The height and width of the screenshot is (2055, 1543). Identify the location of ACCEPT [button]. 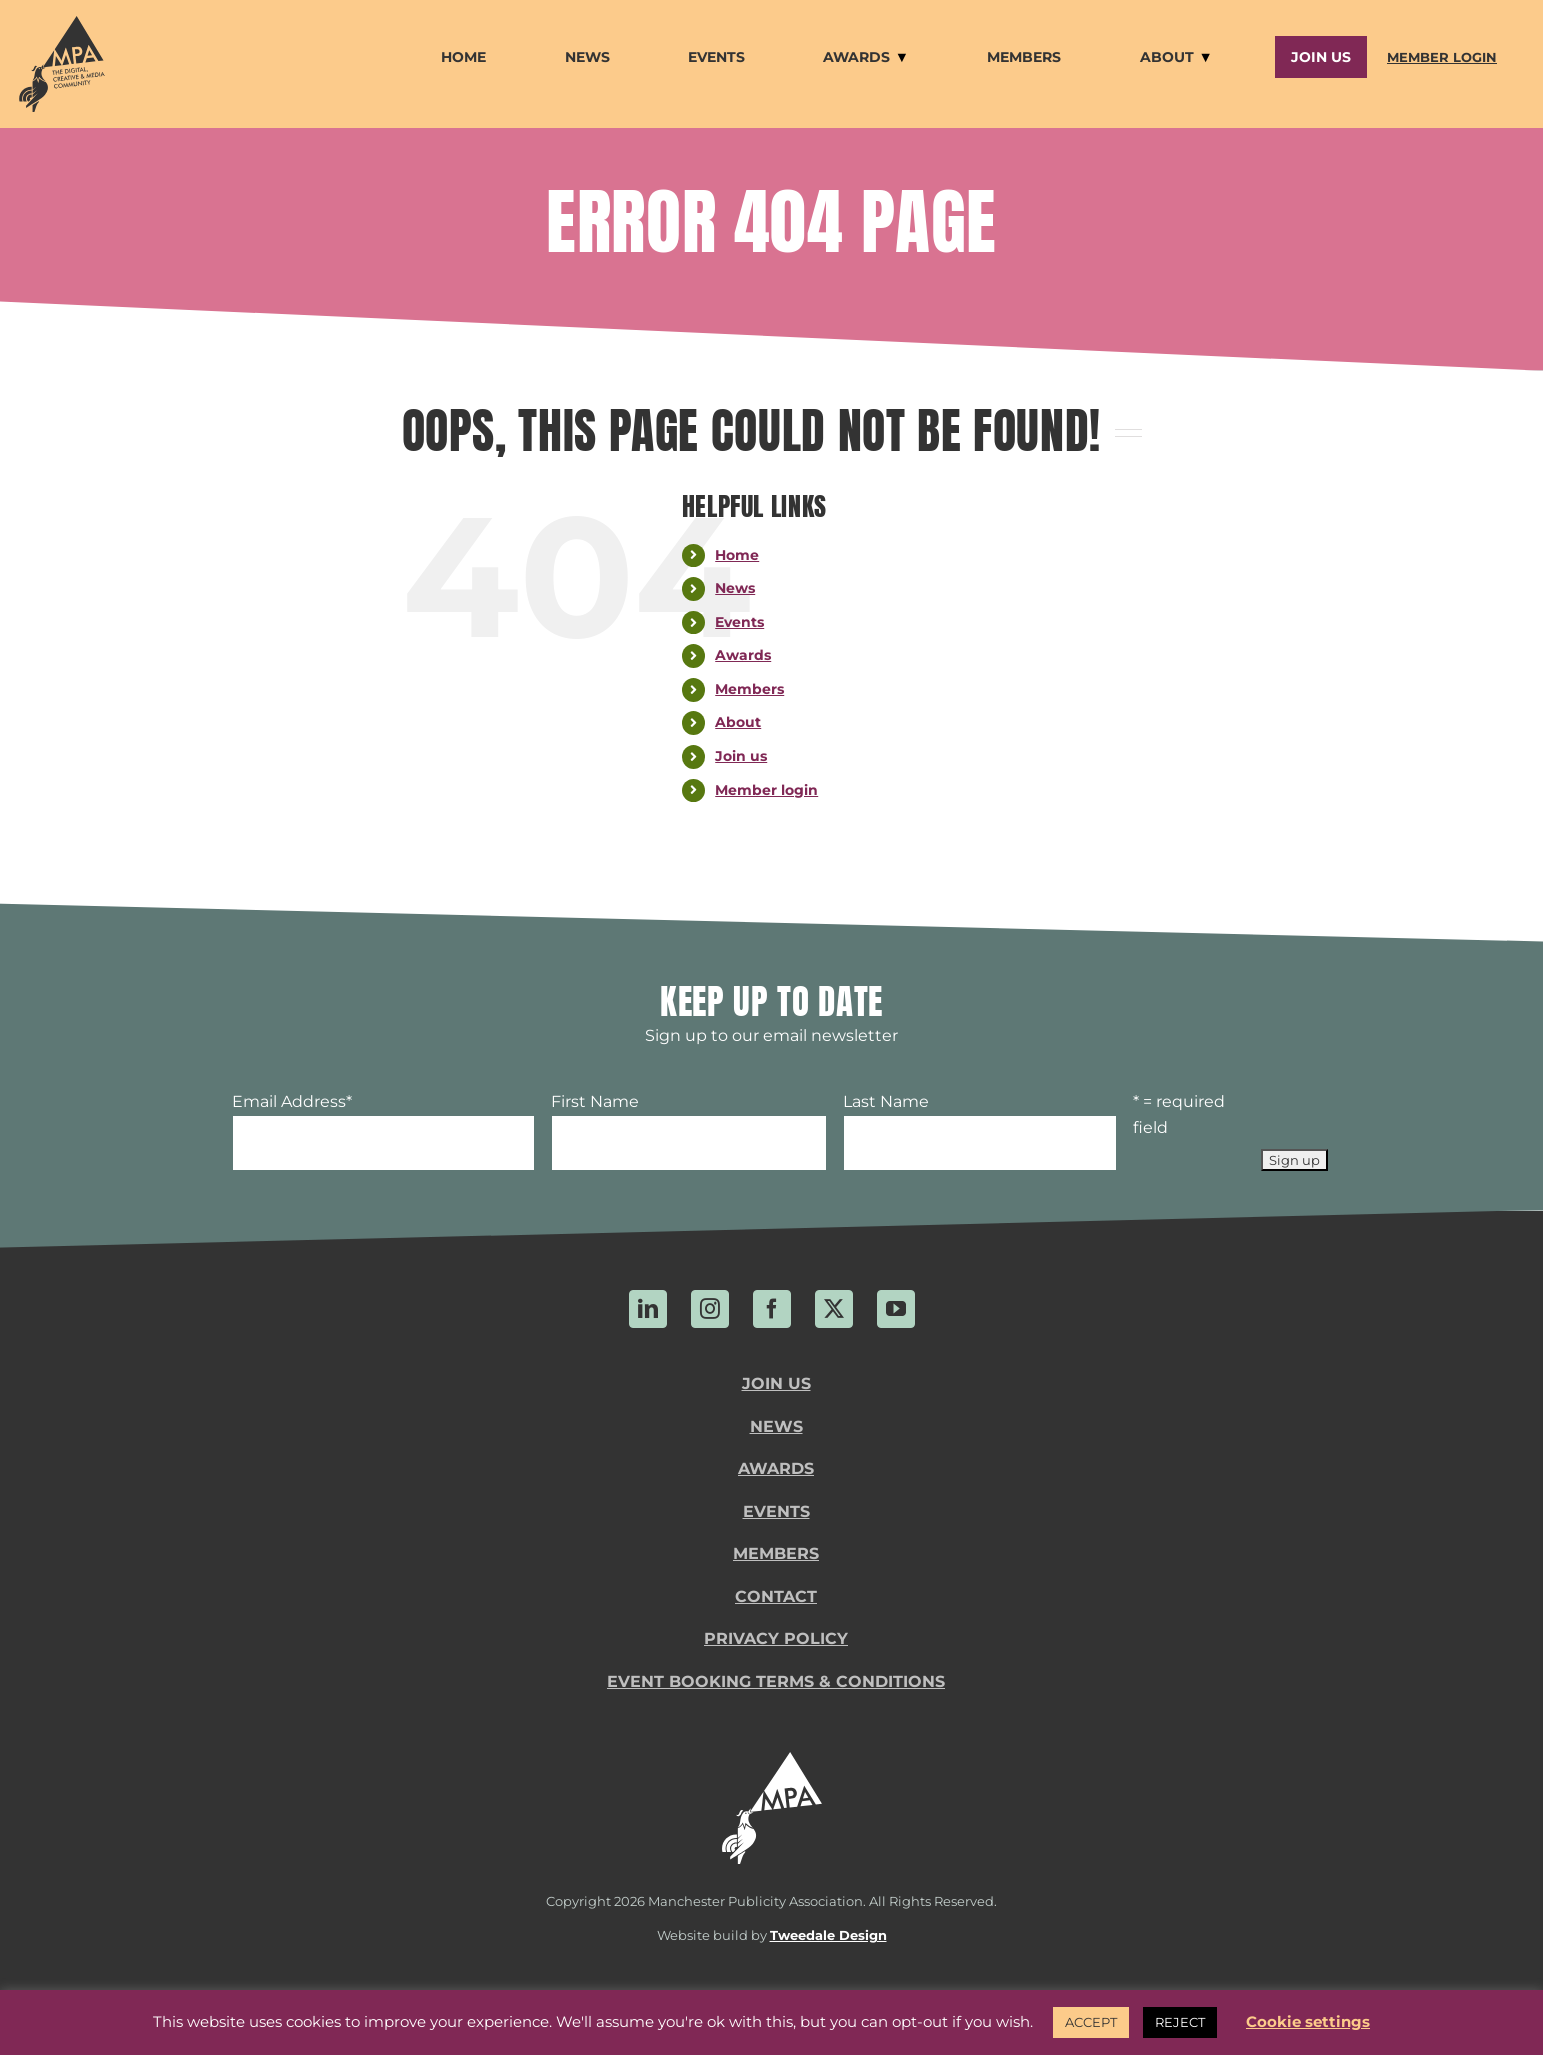
(1091, 2022).